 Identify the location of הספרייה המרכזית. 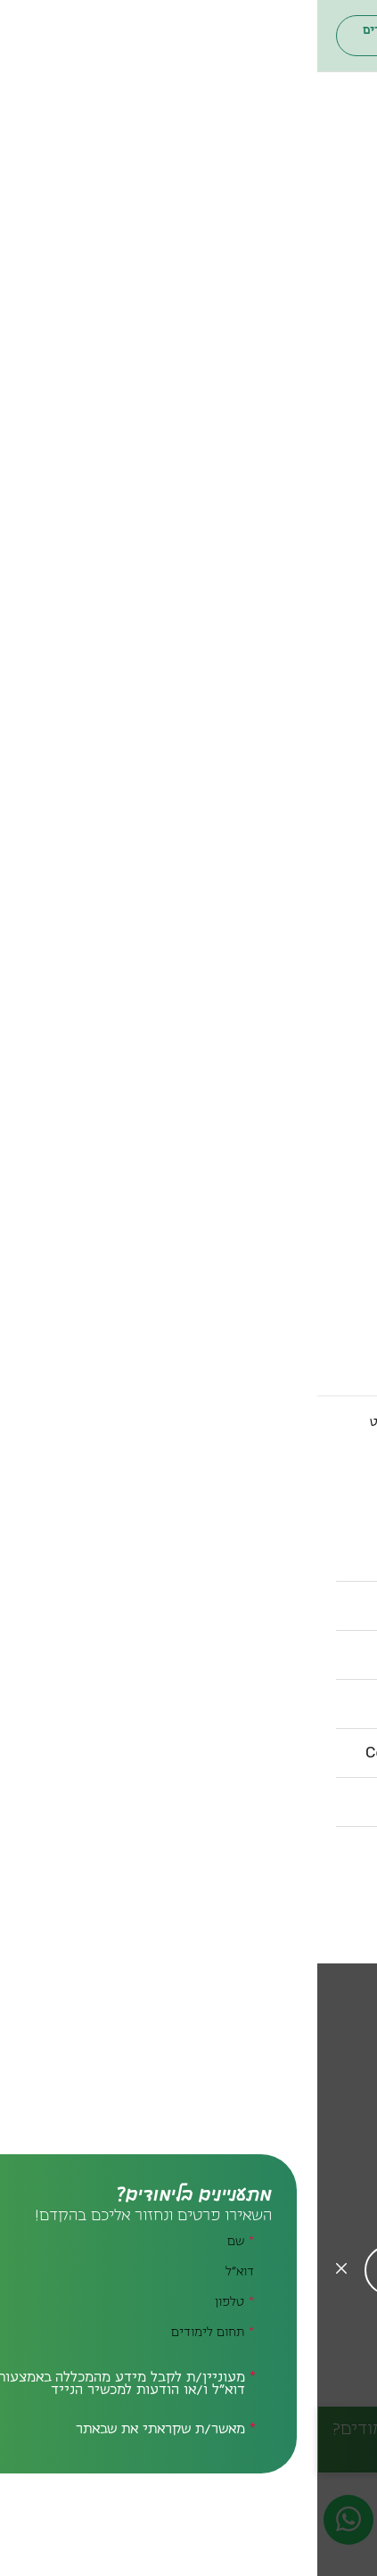
(300, 796).